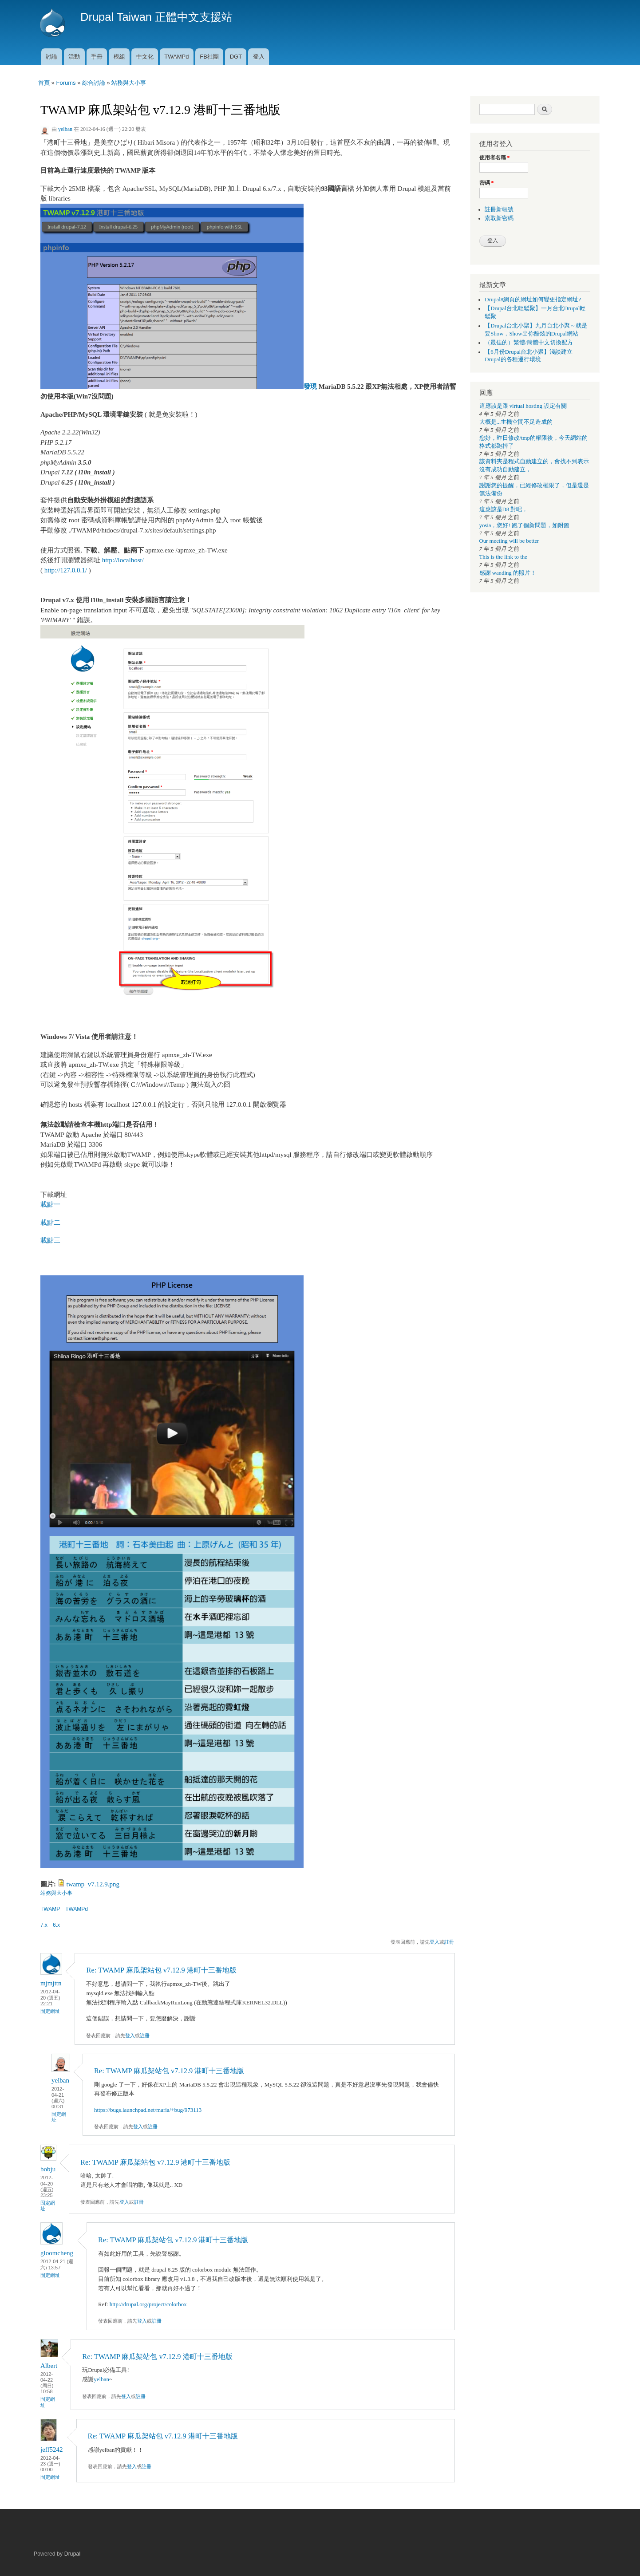 The width and height of the screenshot is (640, 2576). Describe the element at coordinates (259, 56) in the screenshot. I see `登入` at that location.